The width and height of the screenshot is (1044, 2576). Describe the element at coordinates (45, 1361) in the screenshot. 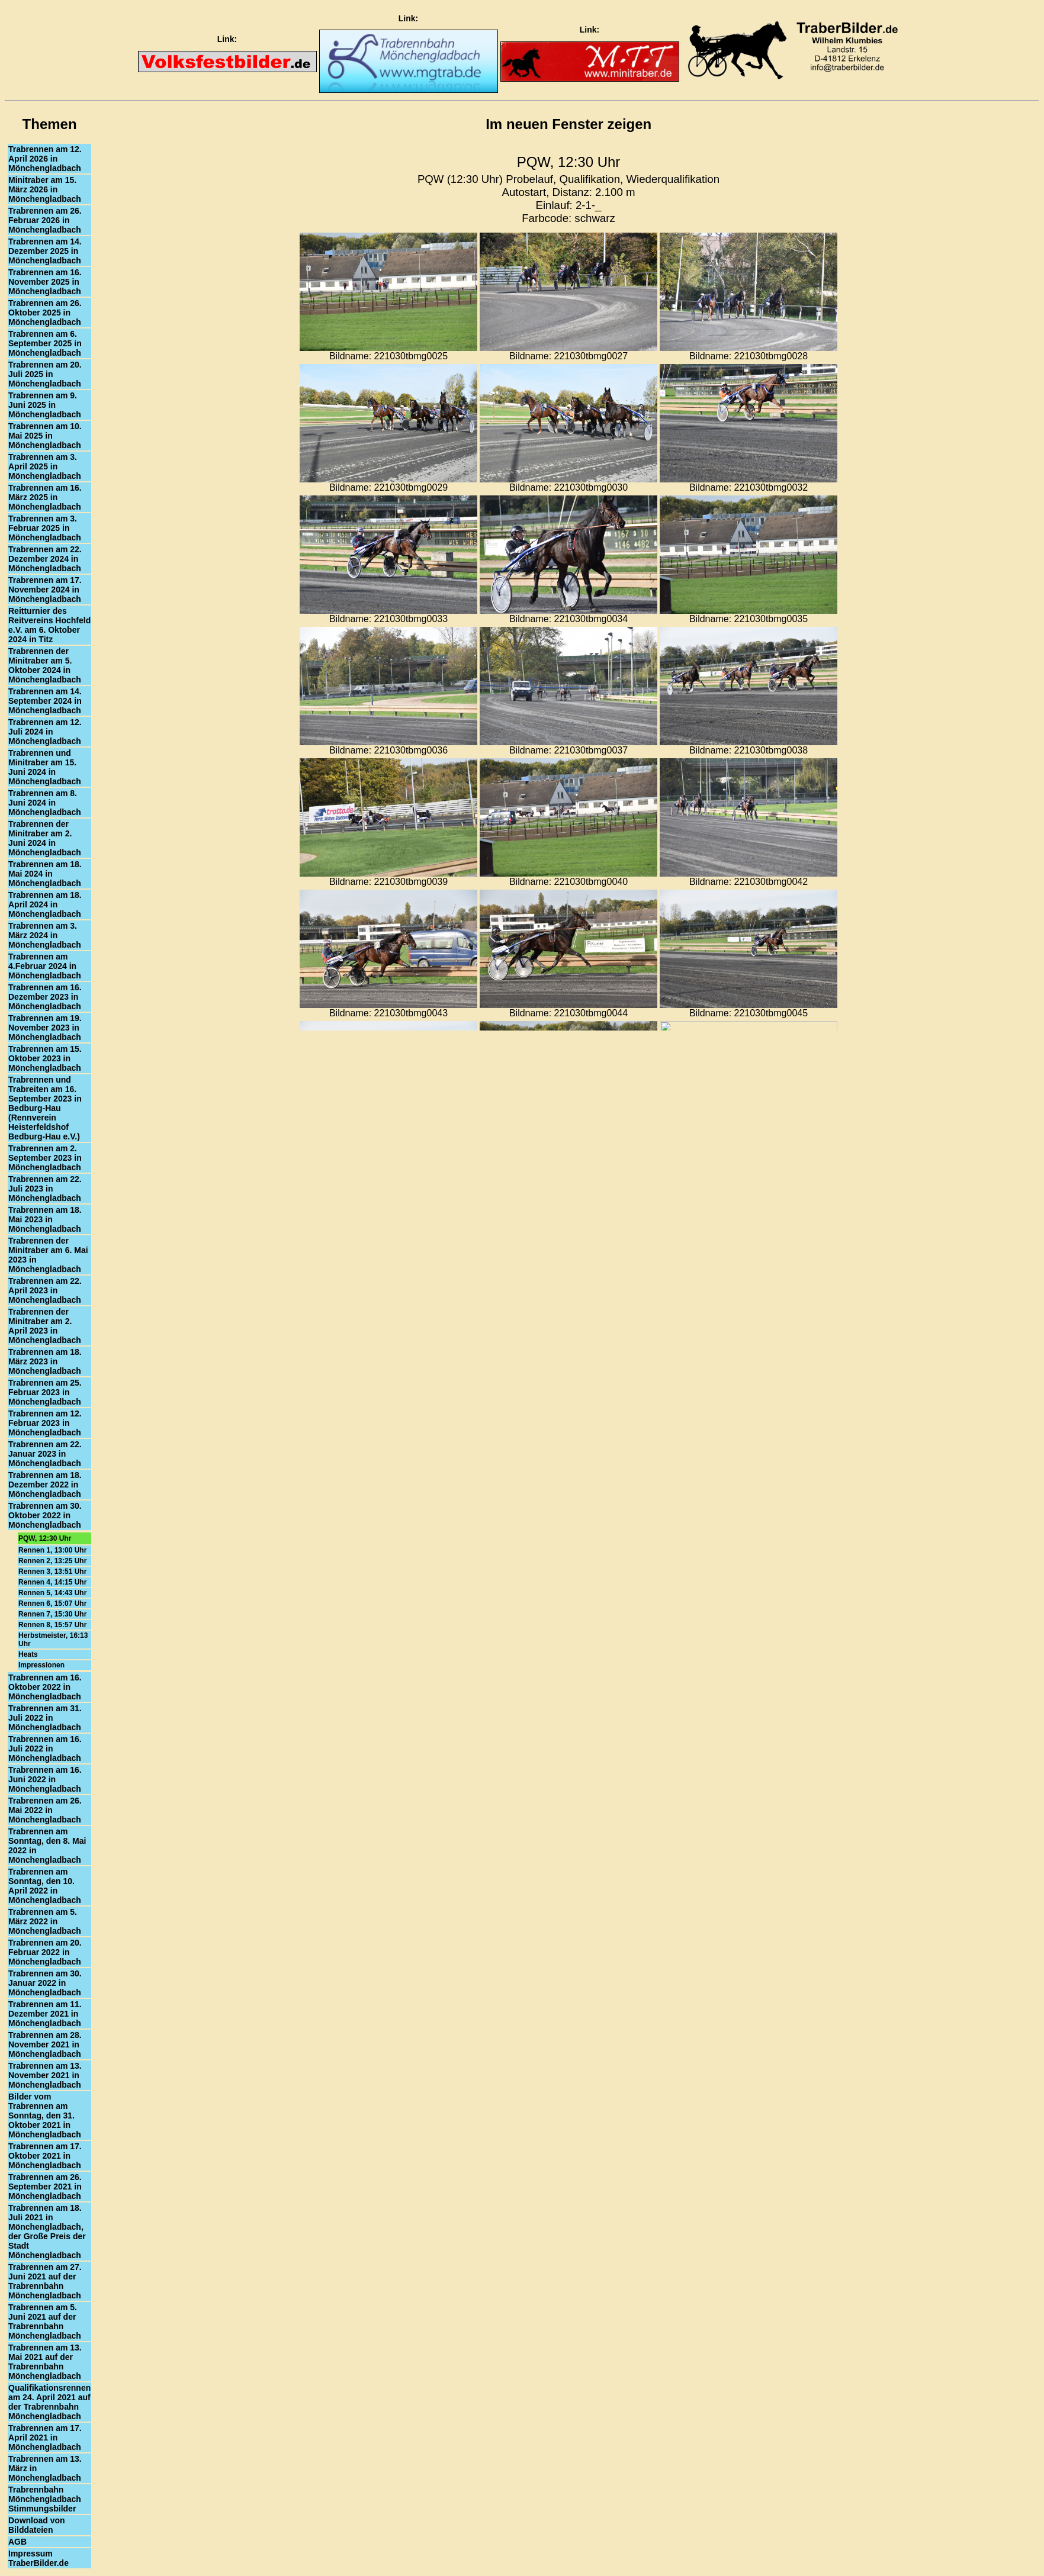

I see `Trabrennen am 18. März 2023 in Mönchengladbach` at that location.